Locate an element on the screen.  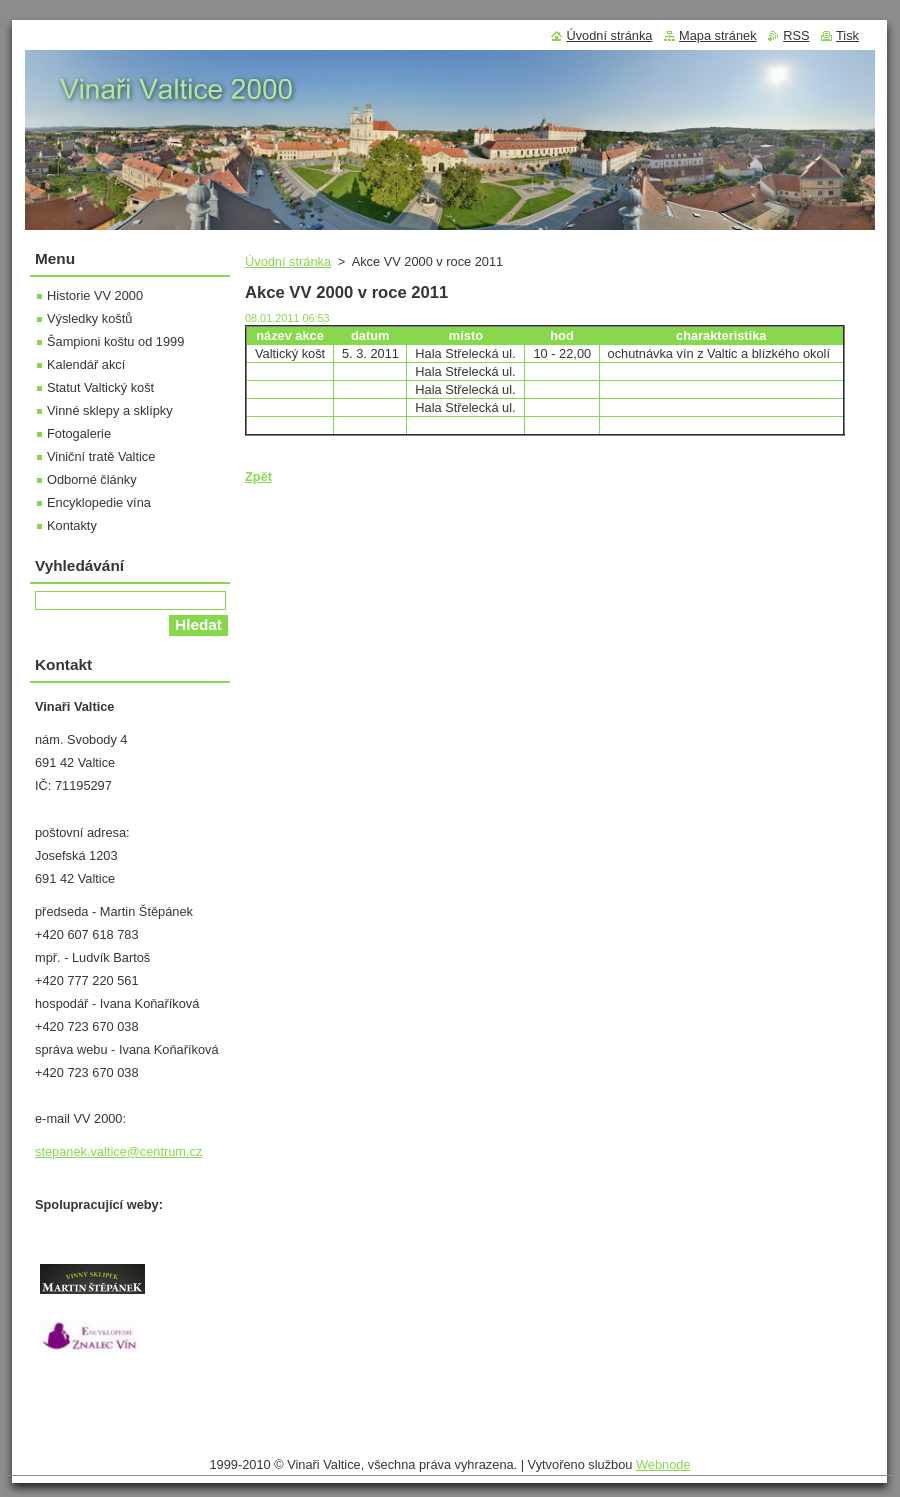
RSS is located at coordinates (796, 35).